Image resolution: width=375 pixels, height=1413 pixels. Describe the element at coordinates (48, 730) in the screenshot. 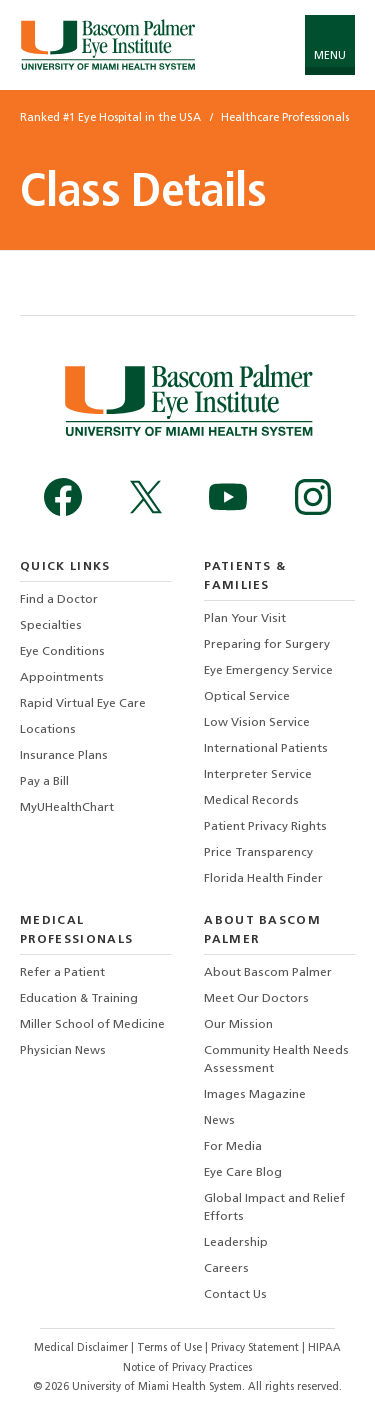

I see `Locations` at that location.